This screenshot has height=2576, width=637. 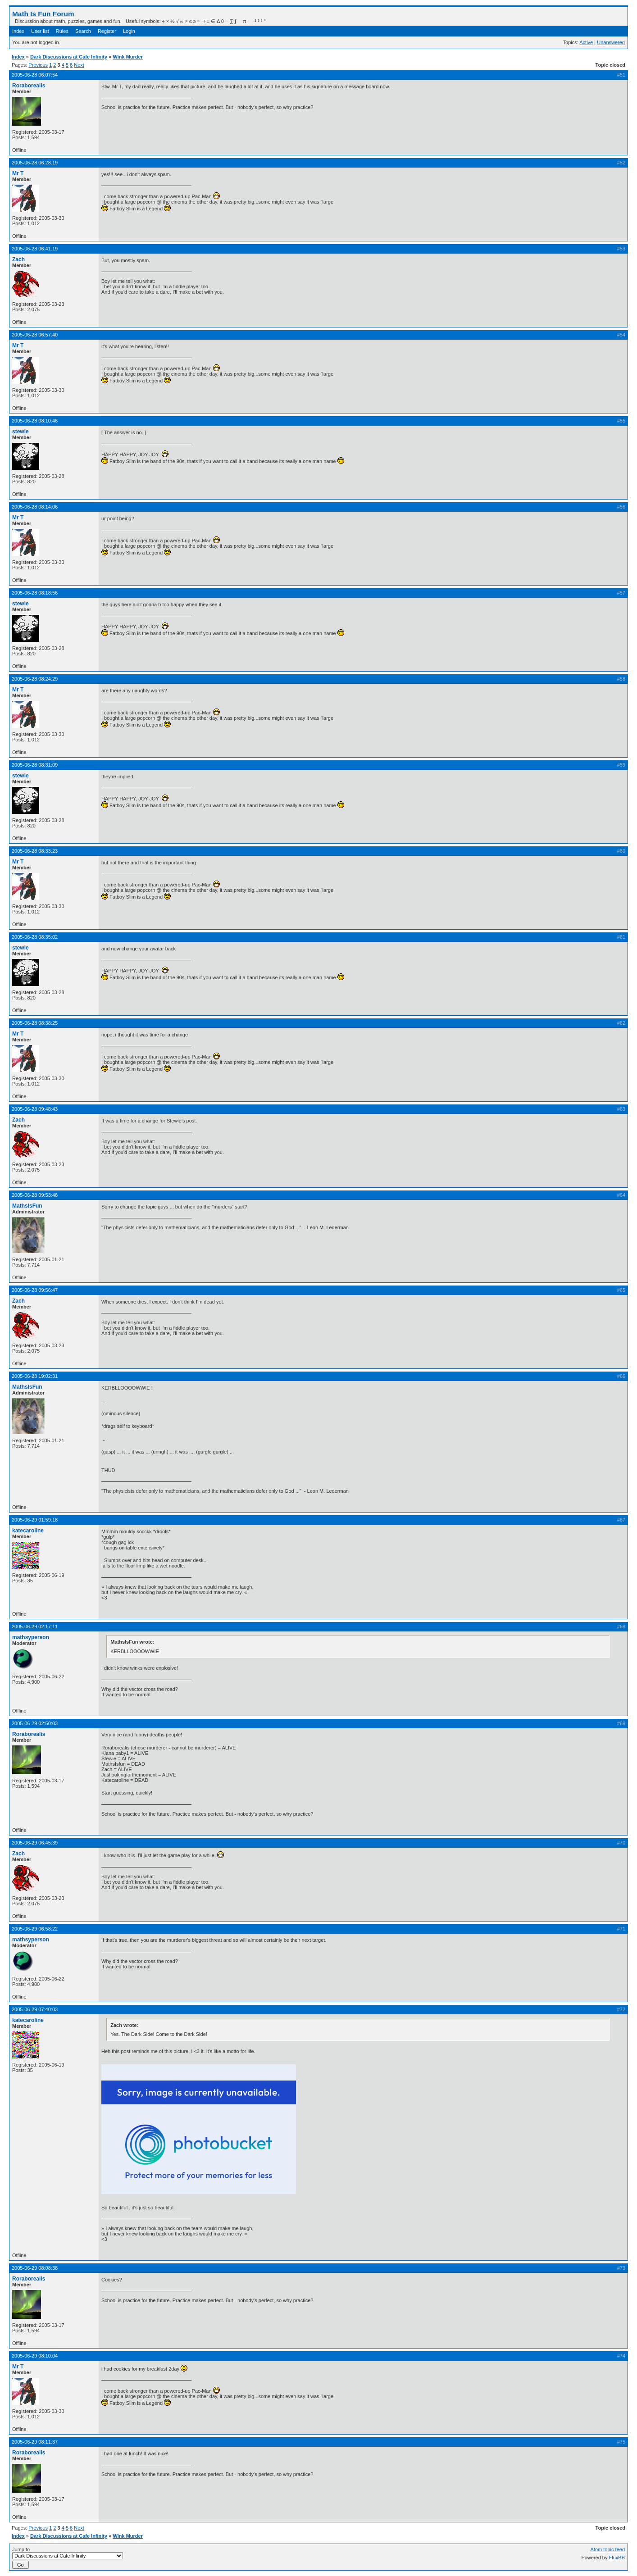 What do you see at coordinates (27, 1206) in the screenshot?
I see `MathsIsFun` at bounding box center [27, 1206].